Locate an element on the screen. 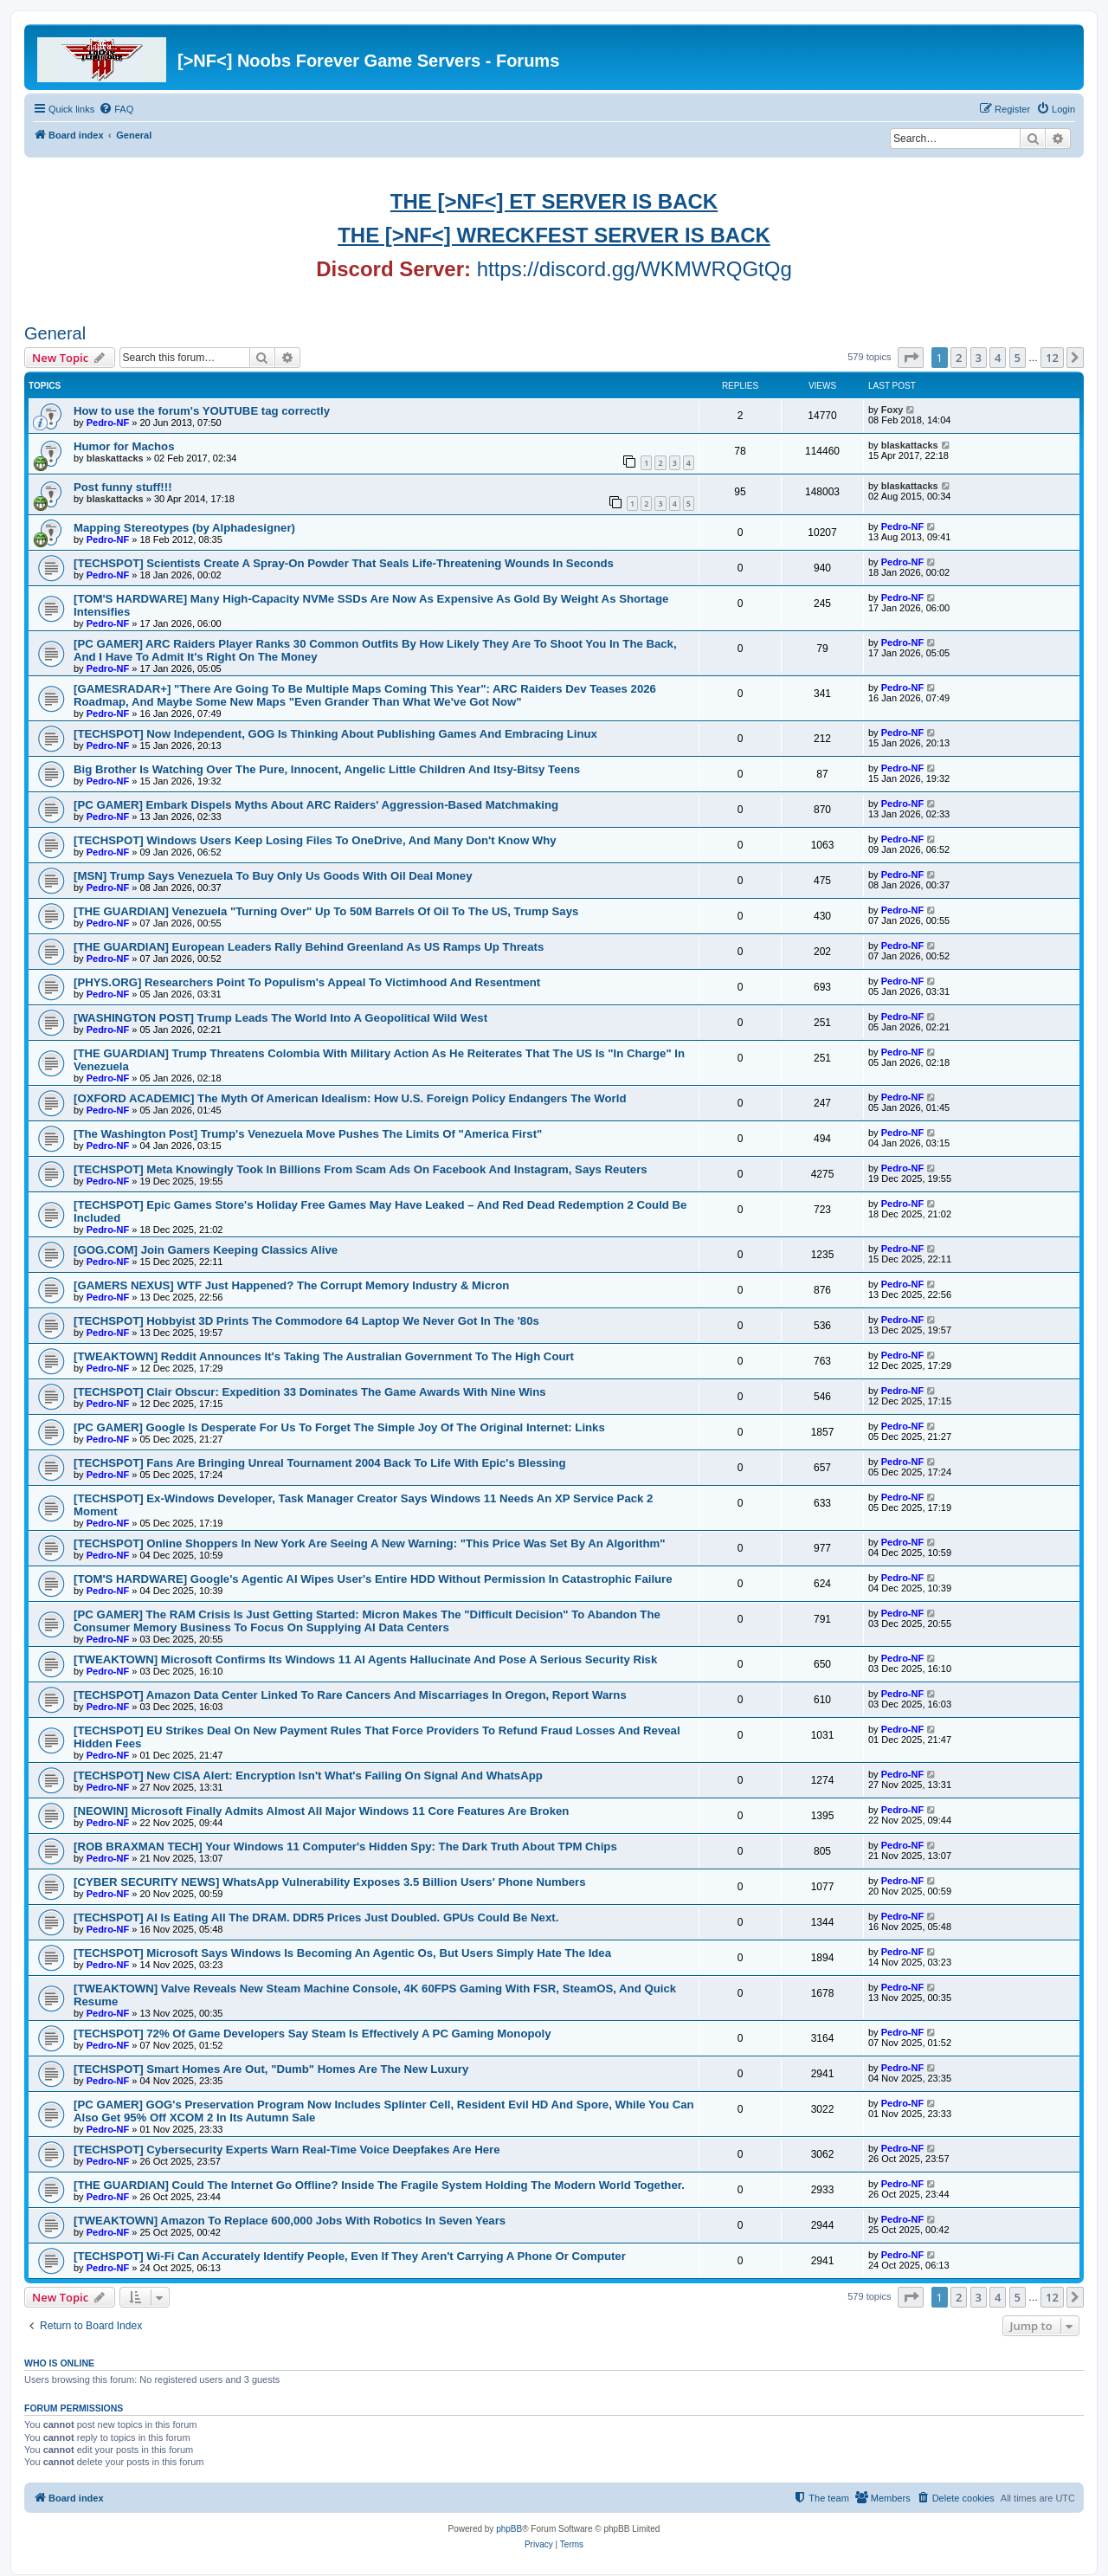 The image size is (1108, 2576). General is located at coordinates (55, 333).